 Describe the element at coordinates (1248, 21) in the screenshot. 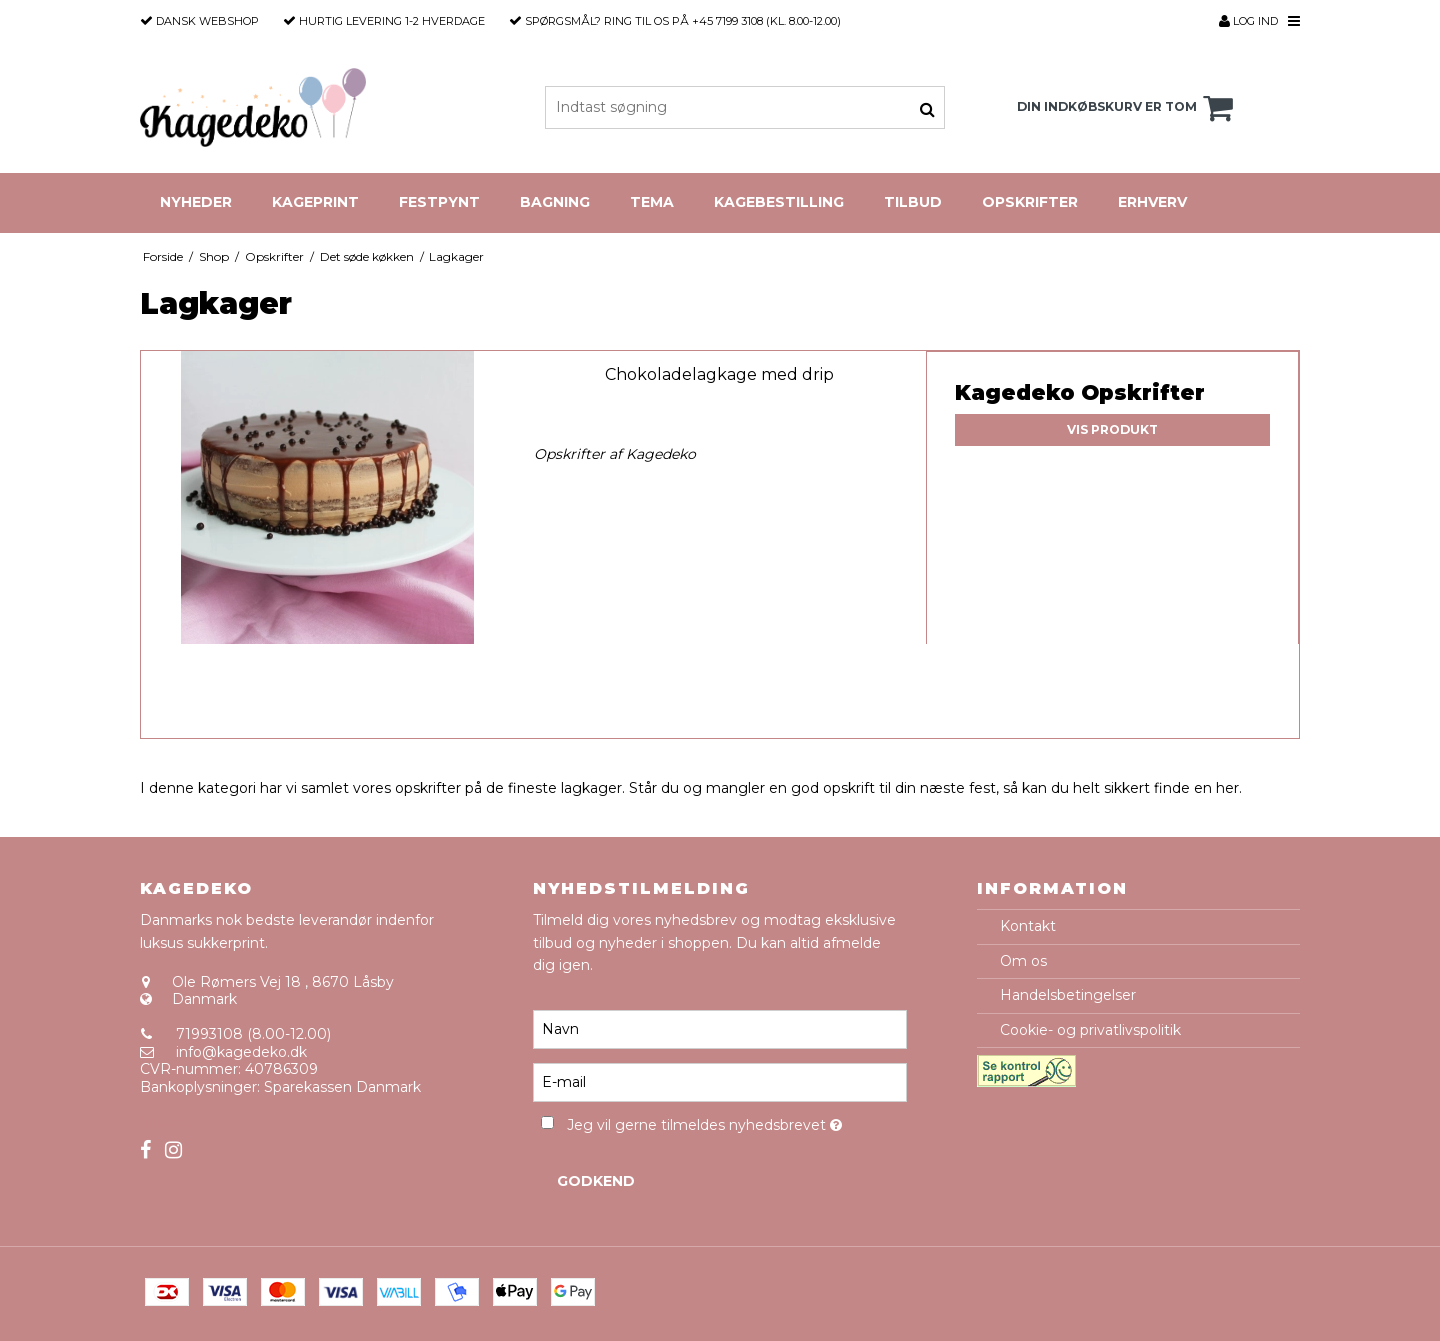

I see `Log ind` at that location.